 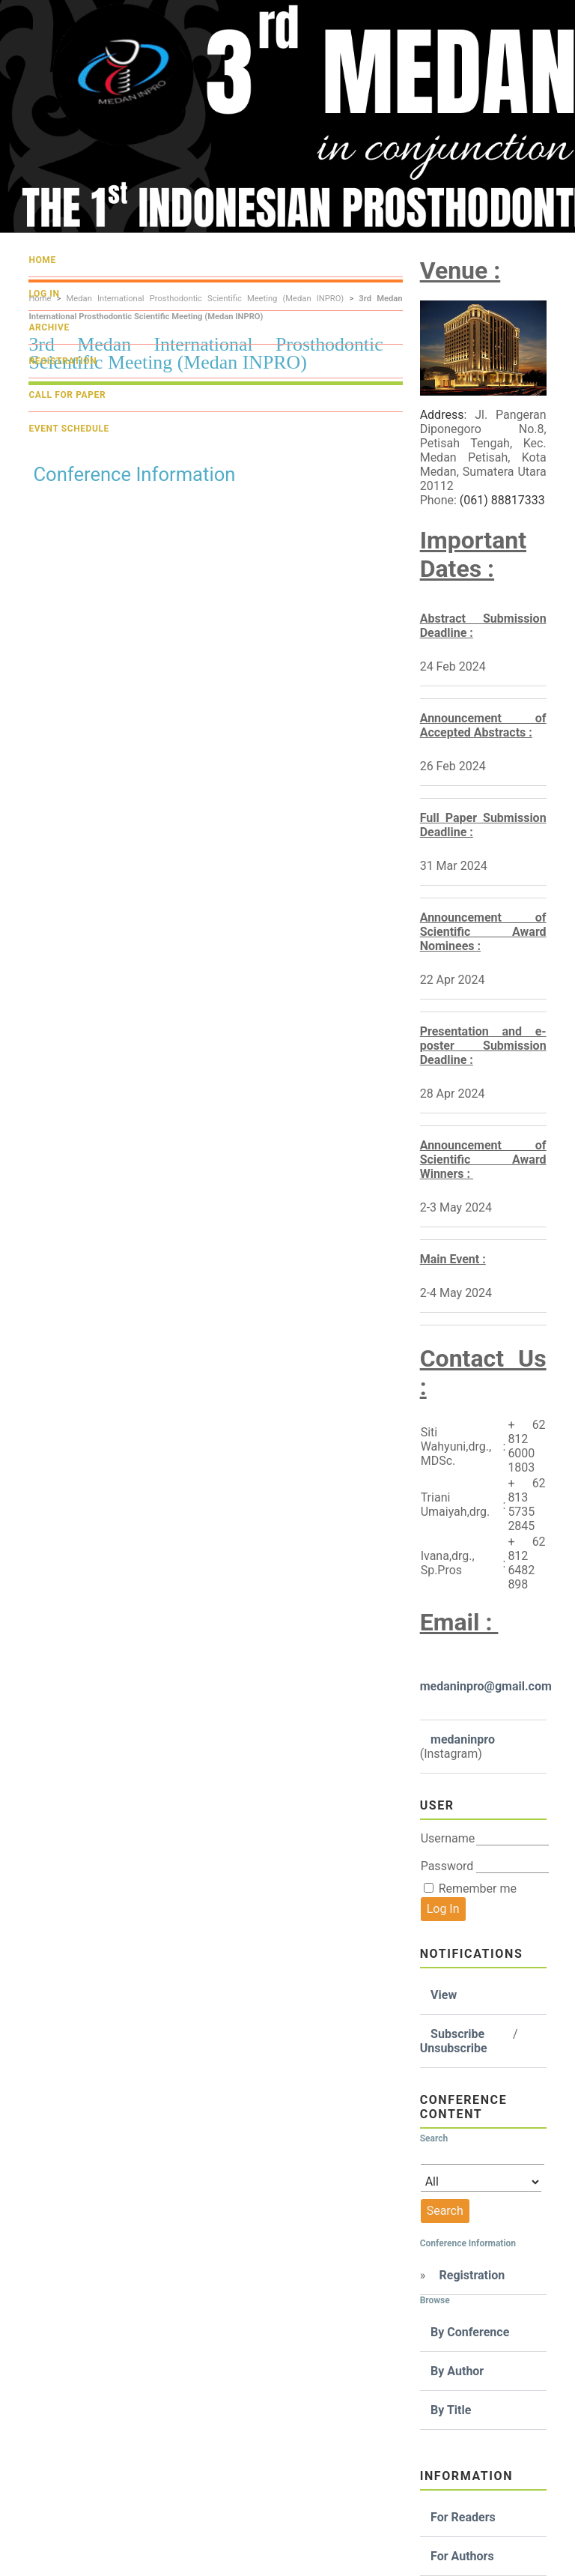 What do you see at coordinates (462, 2556) in the screenshot?
I see `For Authors` at bounding box center [462, 2556].